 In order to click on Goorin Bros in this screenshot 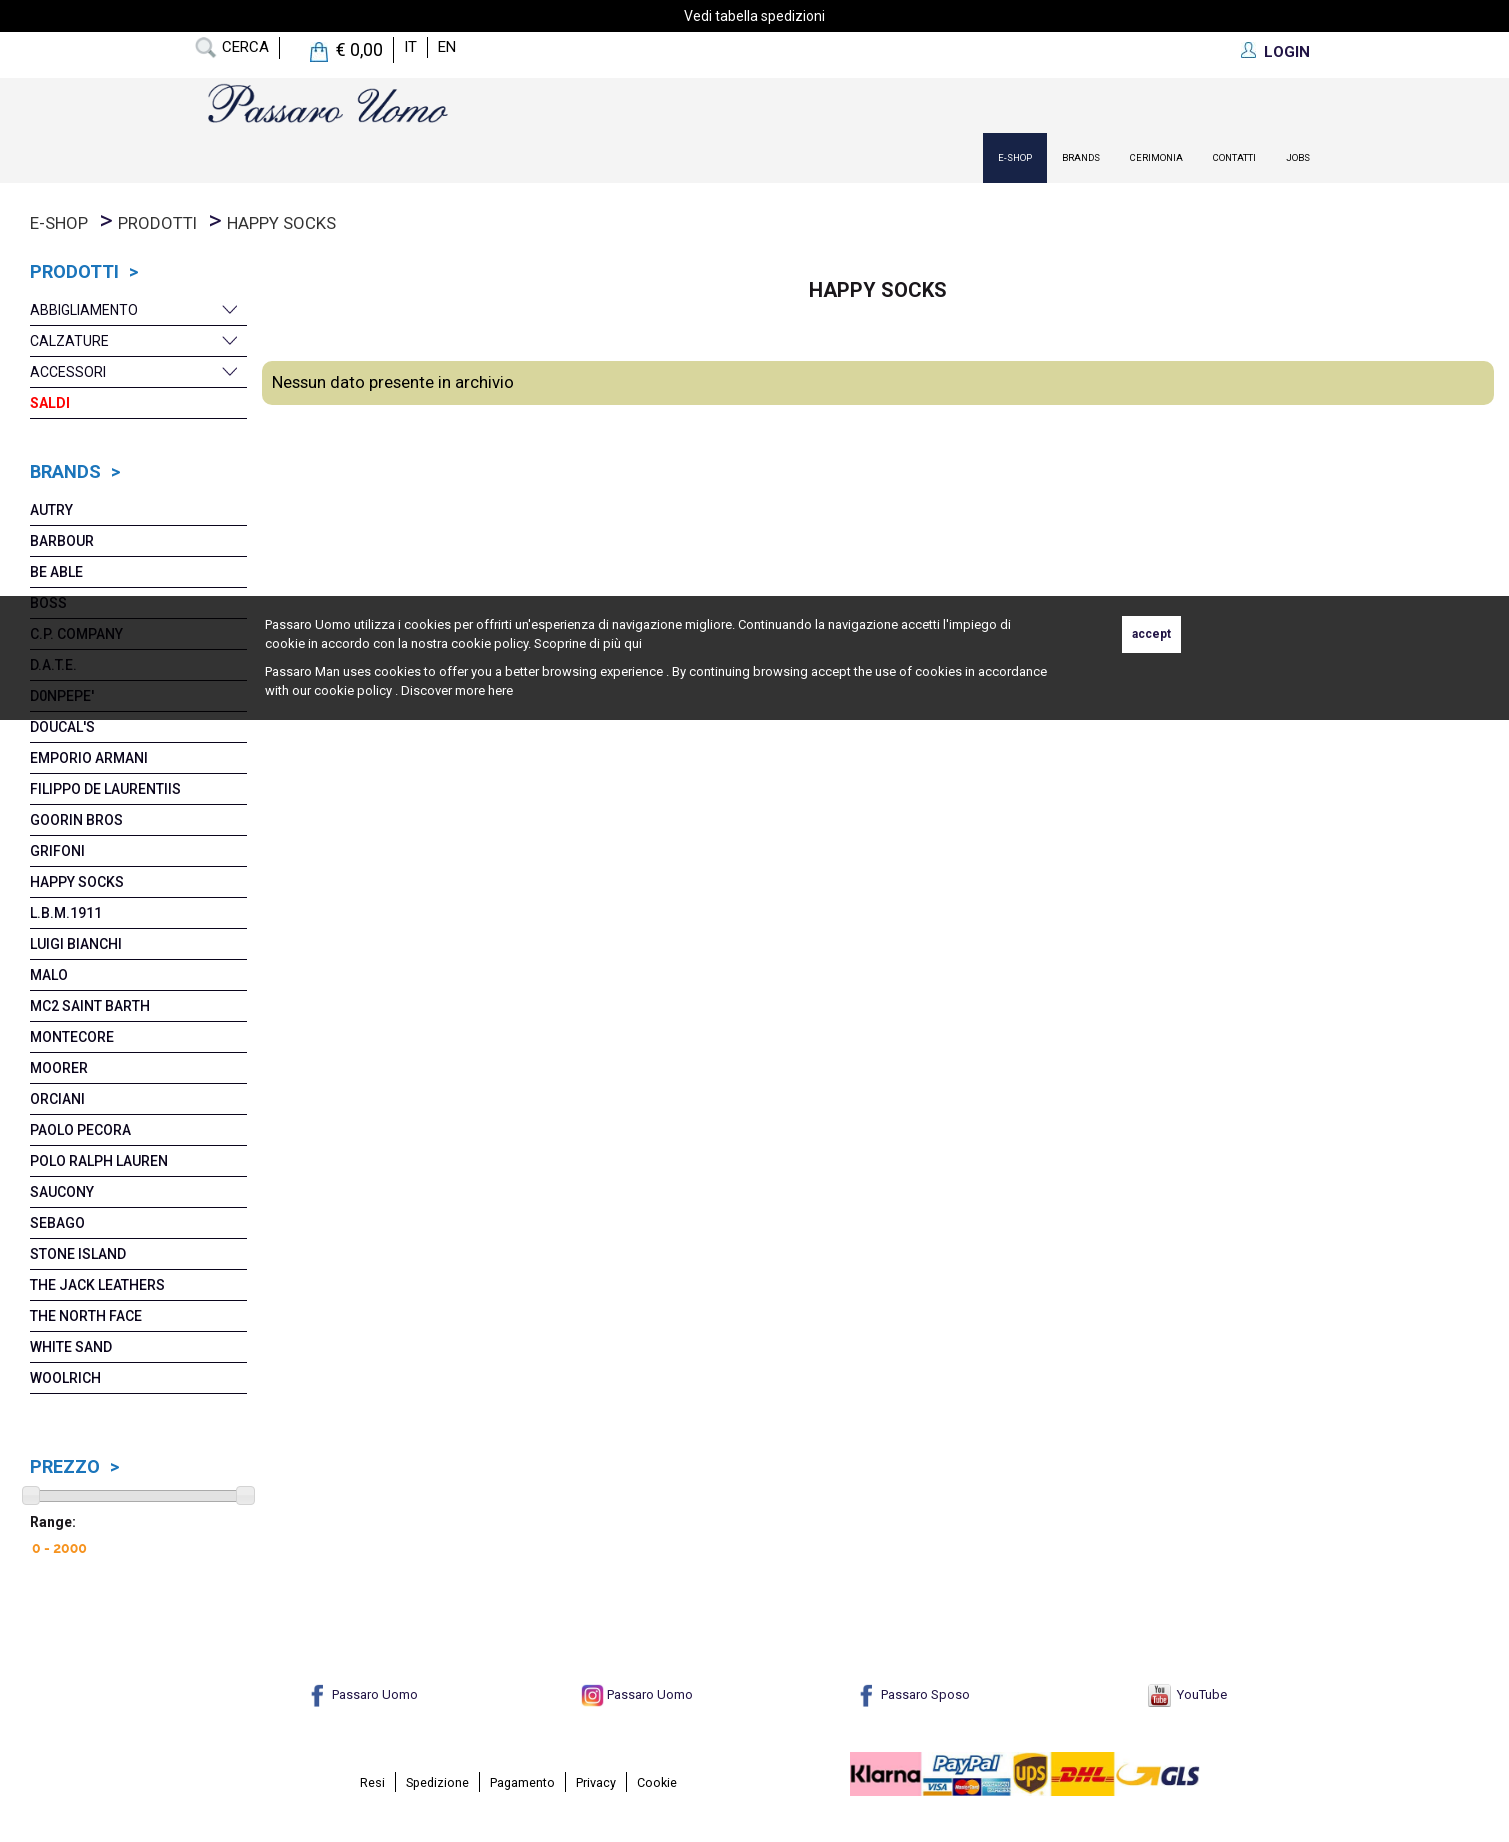, I will do `click(76, 820)`.